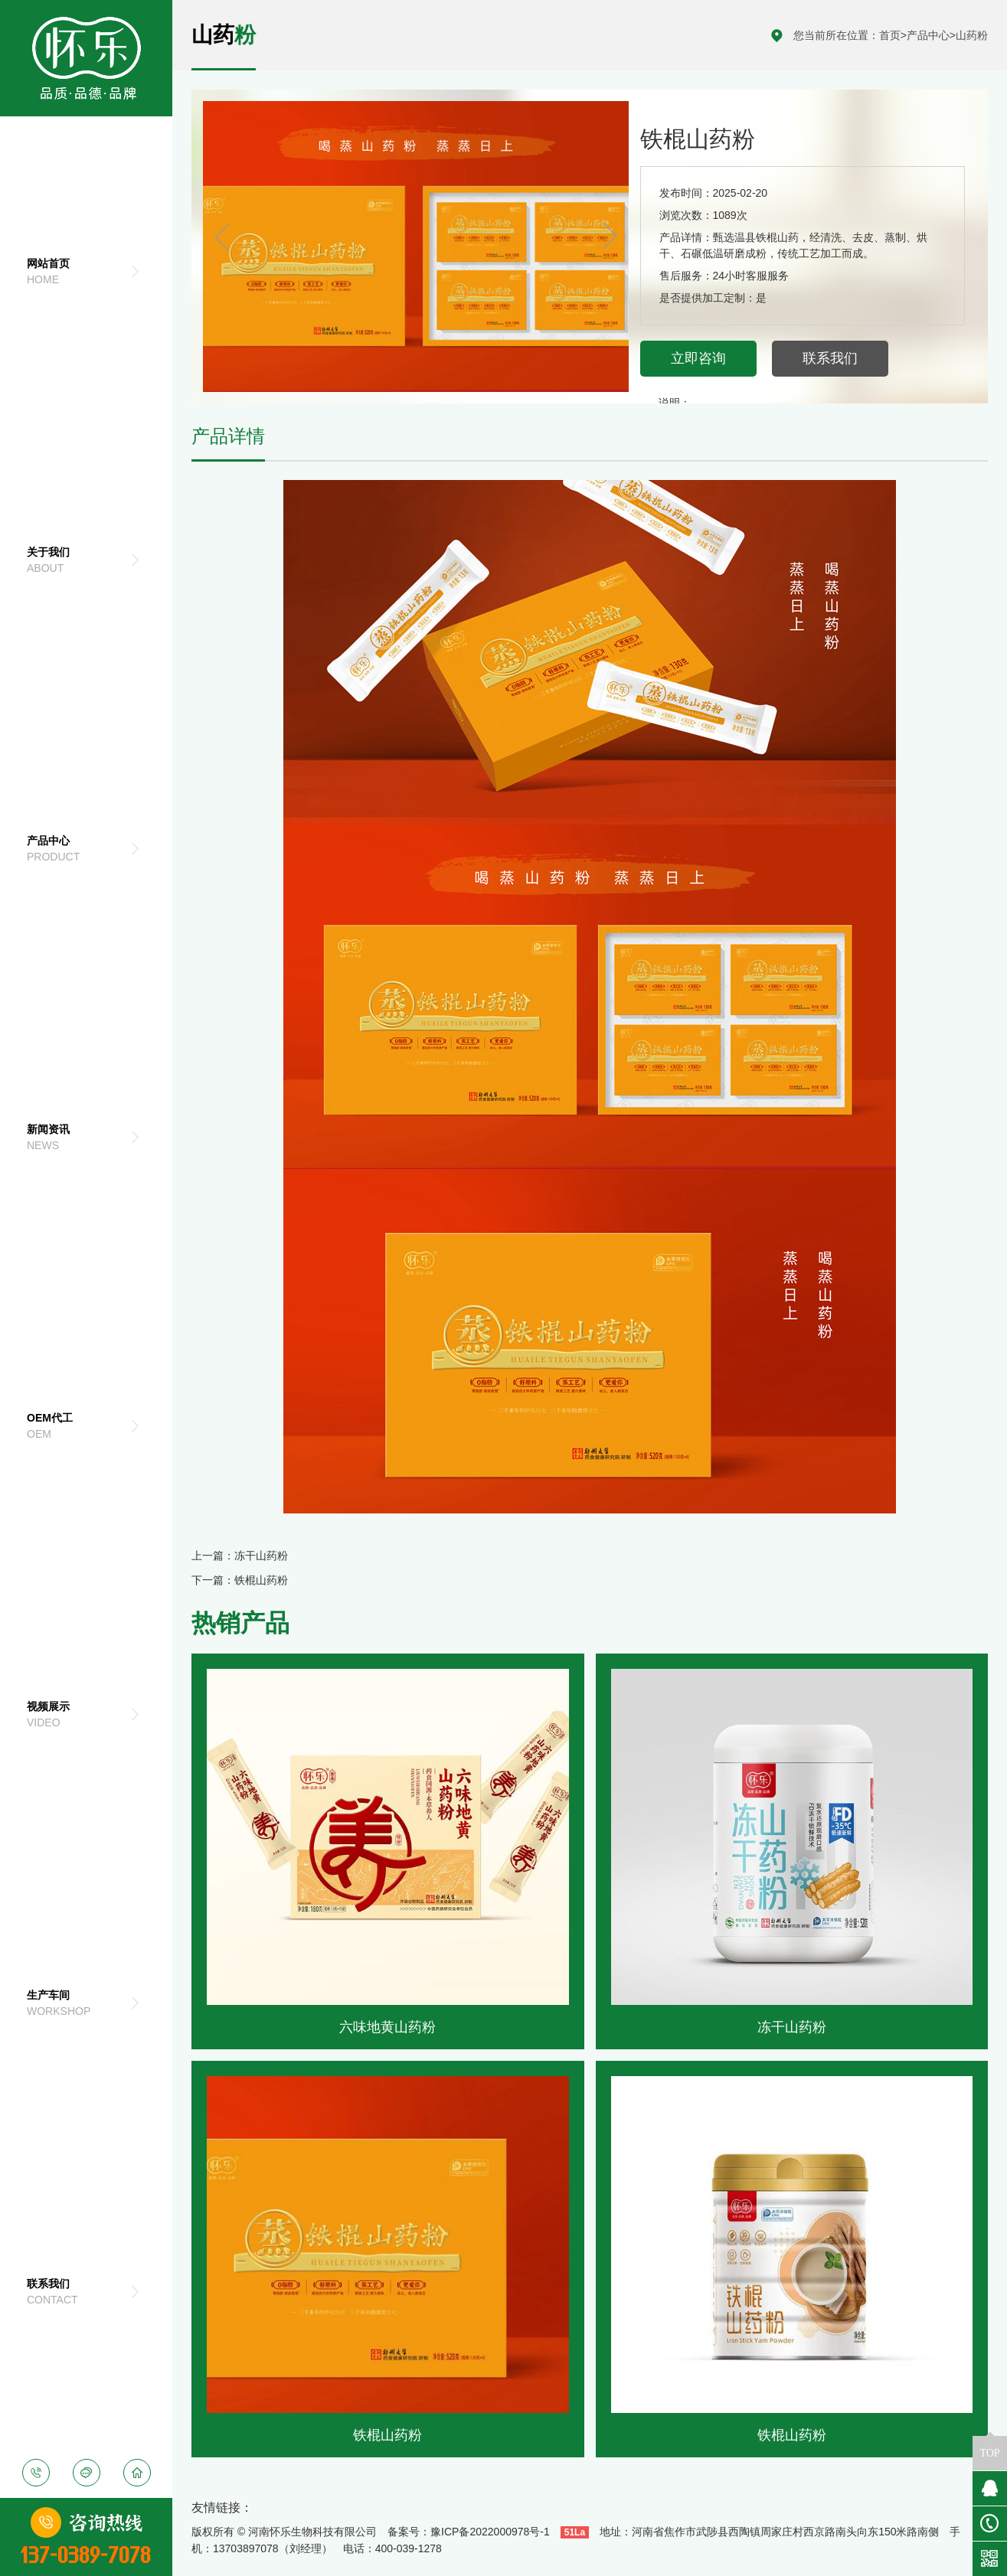 This screenshot has height=2576, width=1007. What do you see at coordinates (490, 2531) in the screenshot?
I see `豫ICP备2022000978号-1` at bounding box center [490, 2531].